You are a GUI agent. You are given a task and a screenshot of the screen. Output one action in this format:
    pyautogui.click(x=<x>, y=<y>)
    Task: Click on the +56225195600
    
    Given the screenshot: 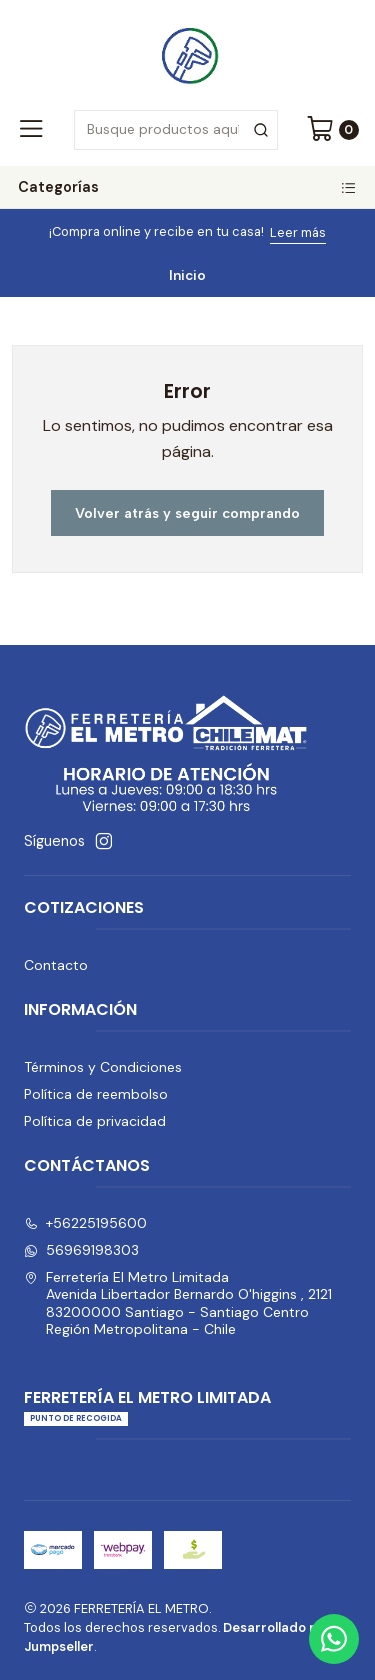 What is the action you would take?
    pyautogui.click(x=85, y=1223)
    